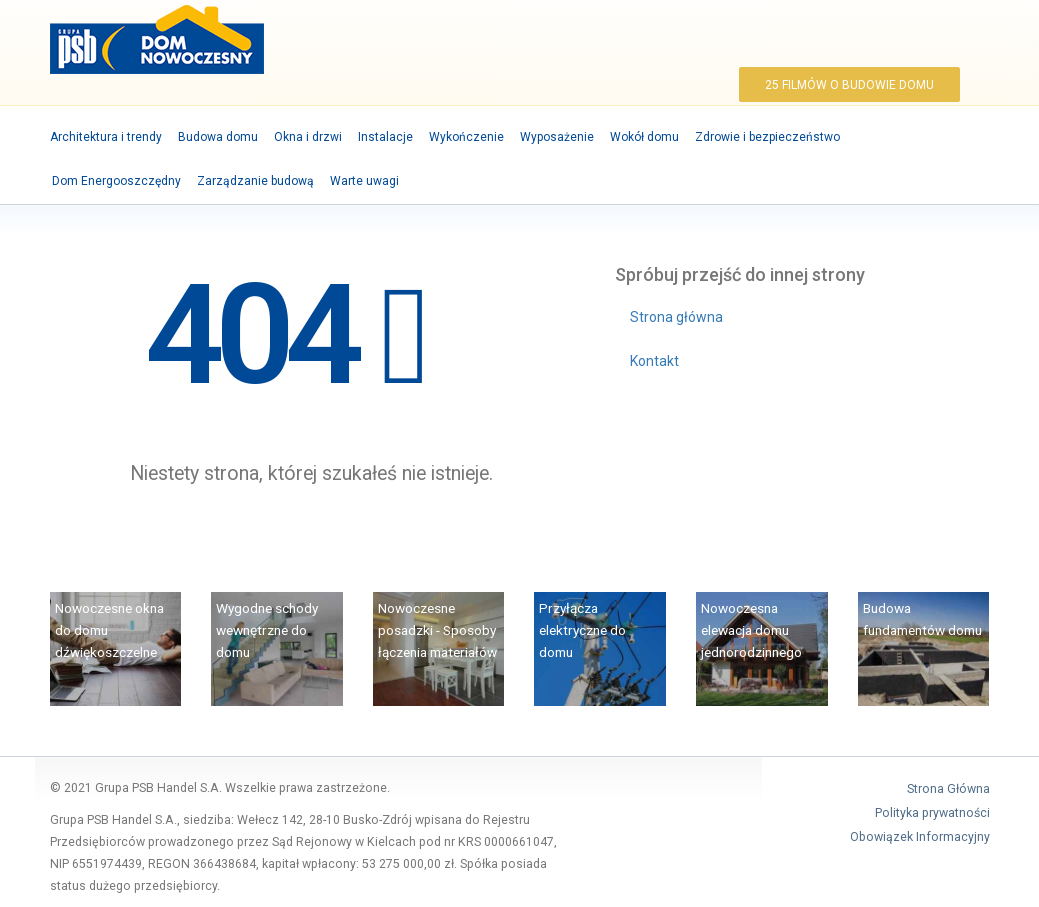  I want to click on 25 filmów o budowie domu, so click(849, 85).